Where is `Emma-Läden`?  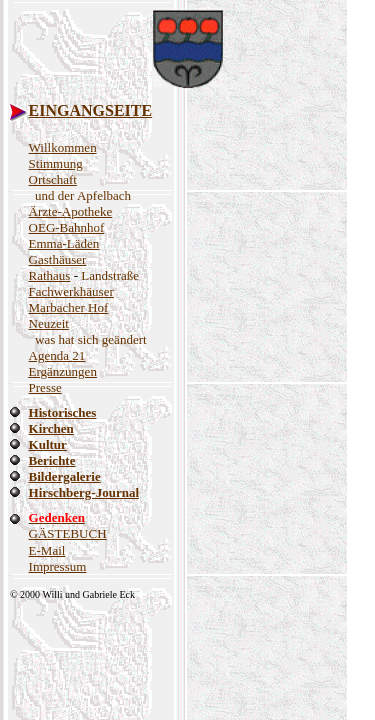
Emma-Läden is located at coordinates (64, 243).